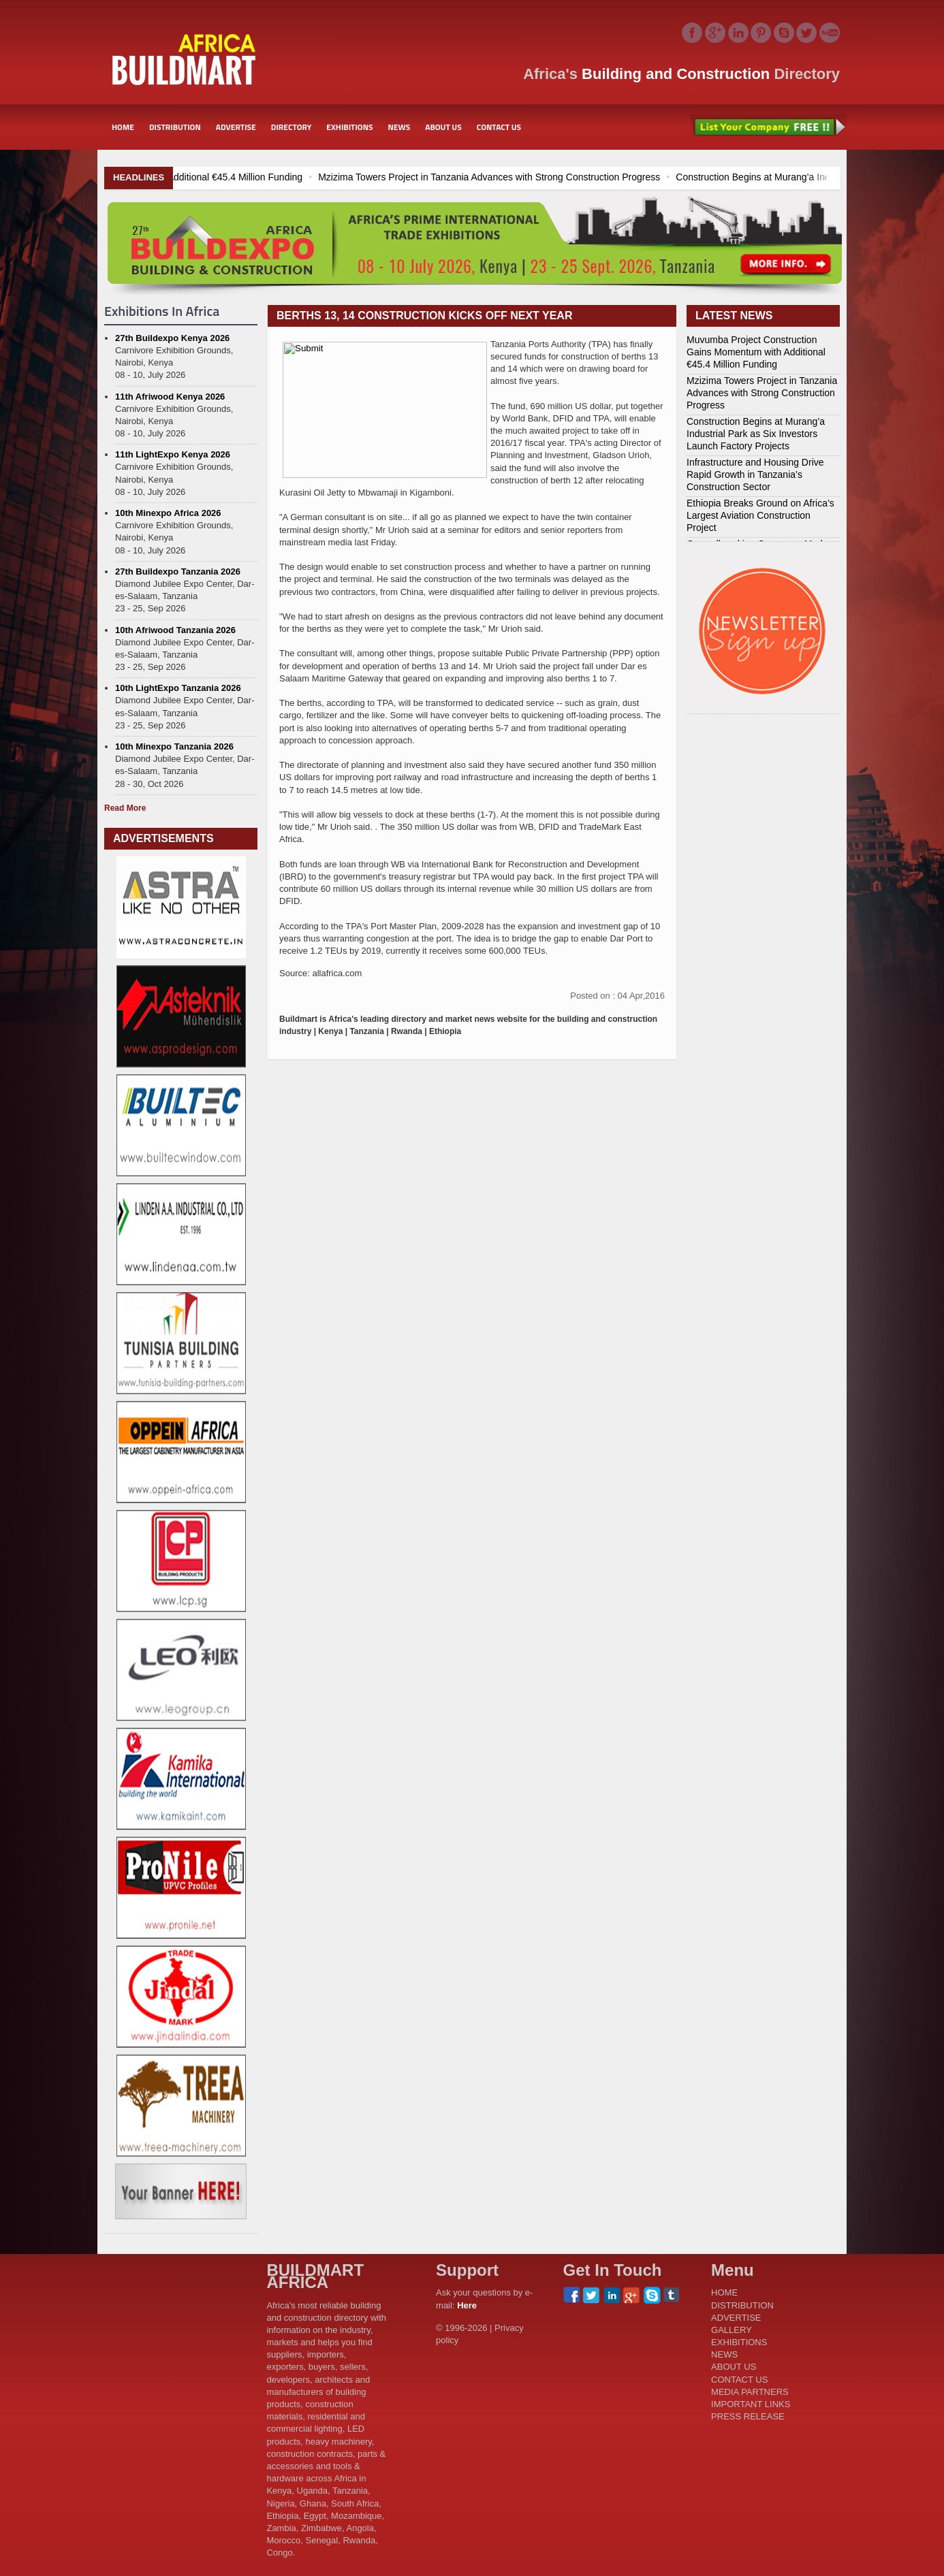 This screenshot has height=2576, width=944. I want to click on CONTACT US, so click(499, 126).